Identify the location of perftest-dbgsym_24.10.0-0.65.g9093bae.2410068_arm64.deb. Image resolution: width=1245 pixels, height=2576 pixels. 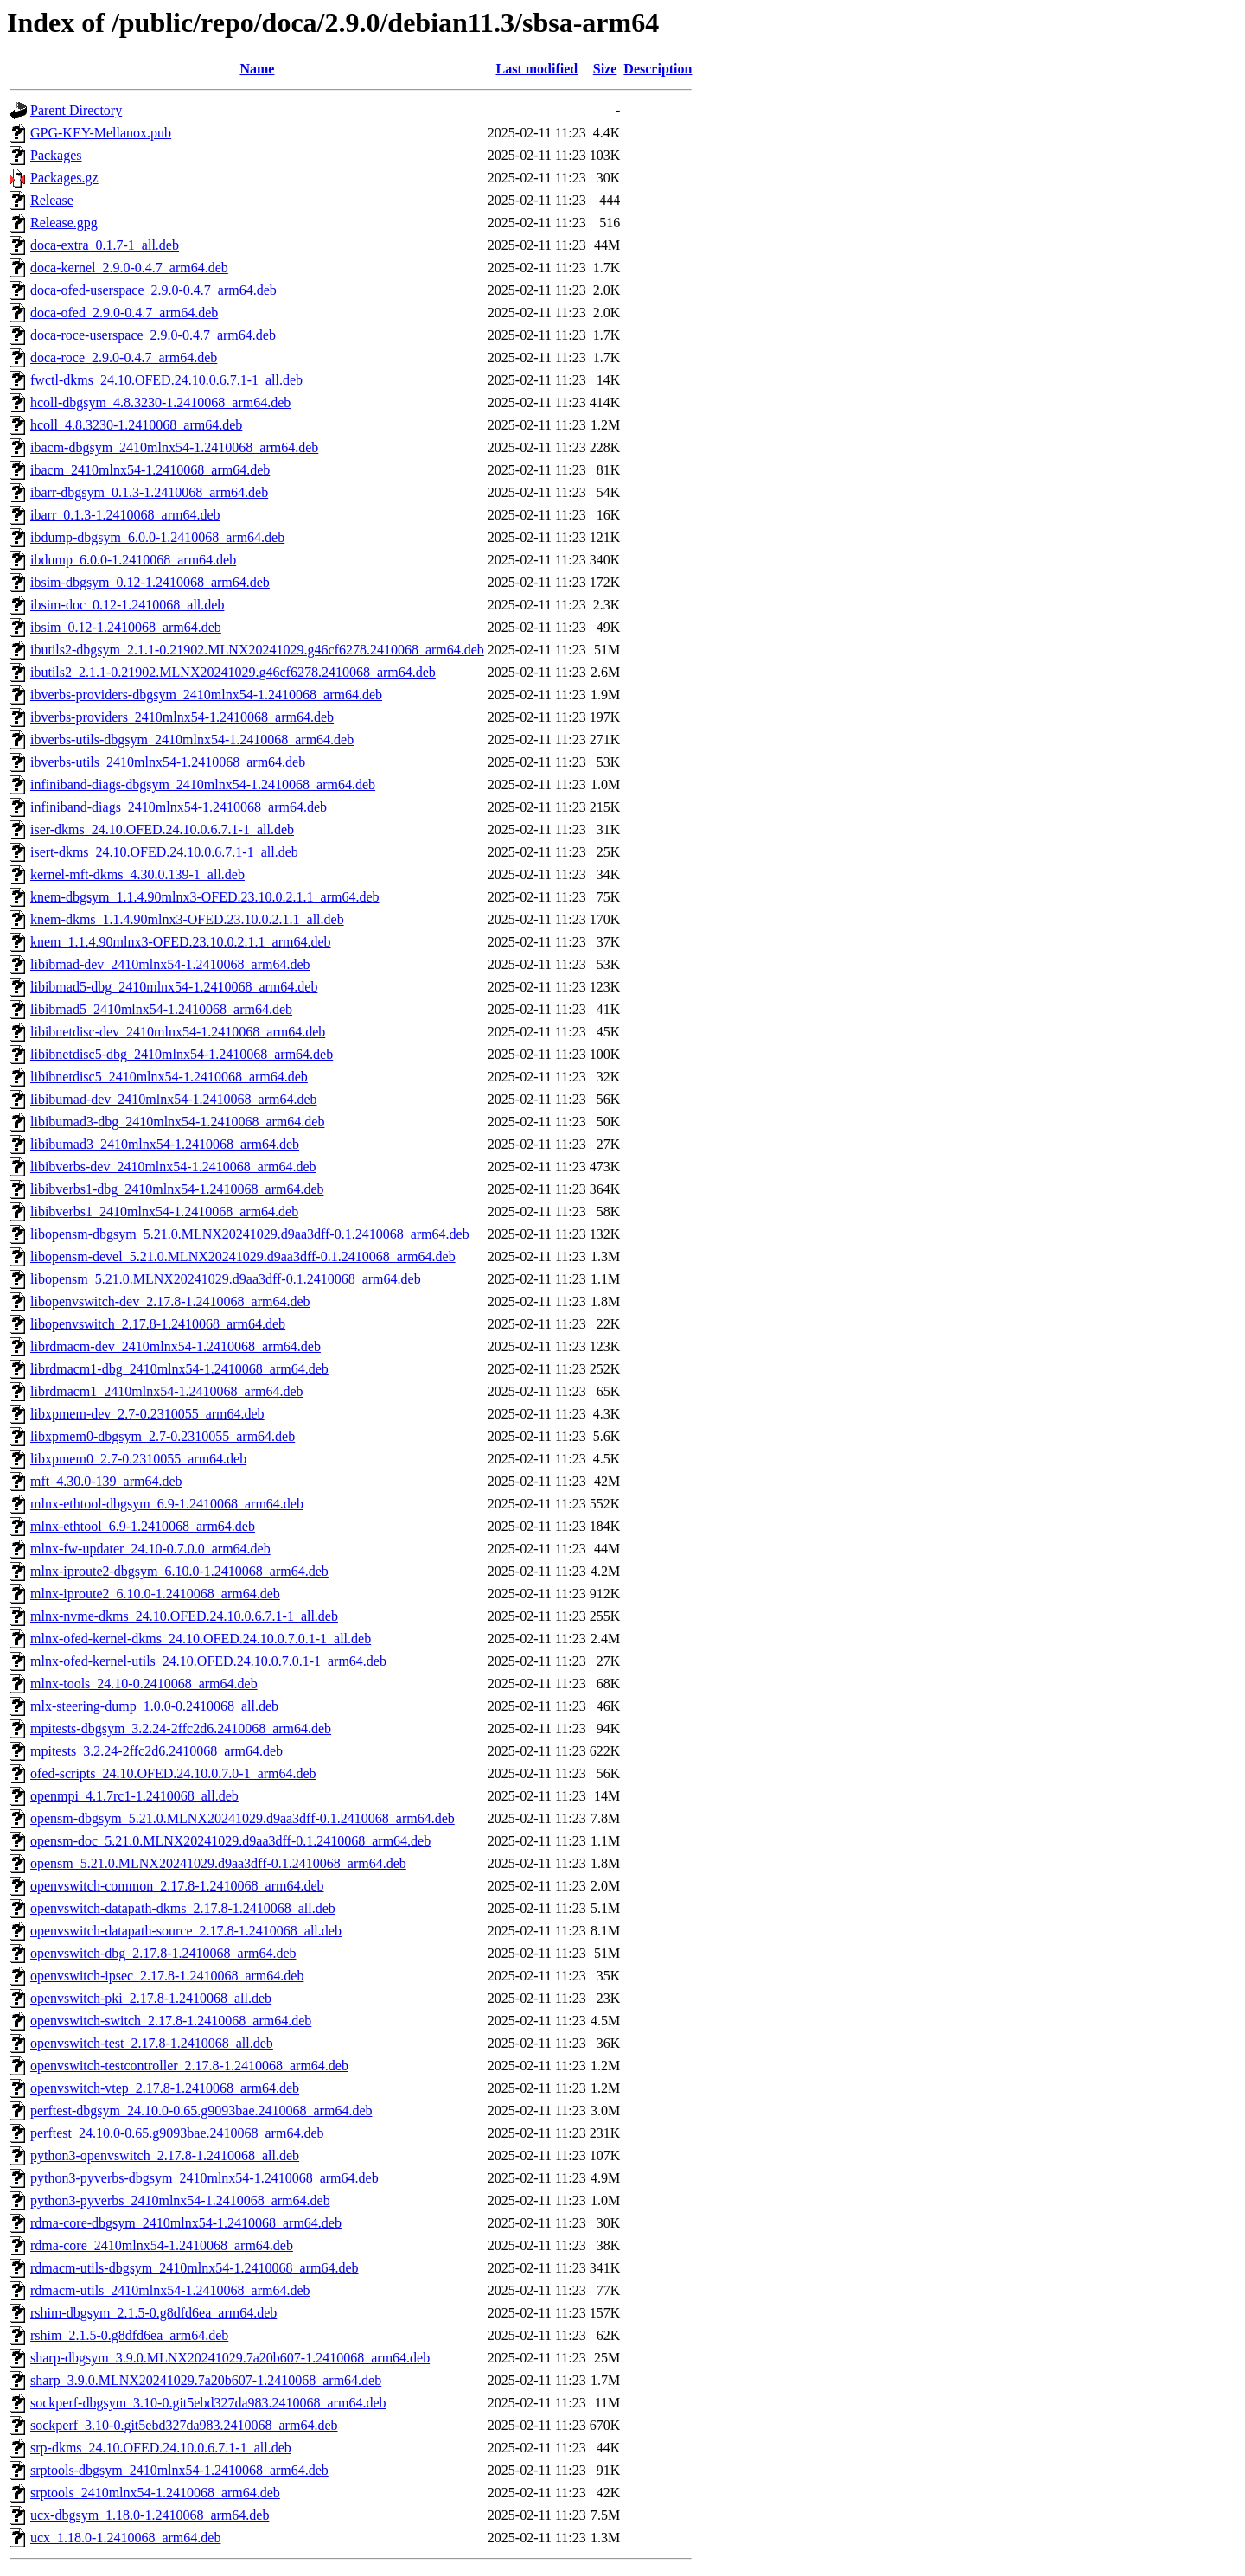
(201, 2110).